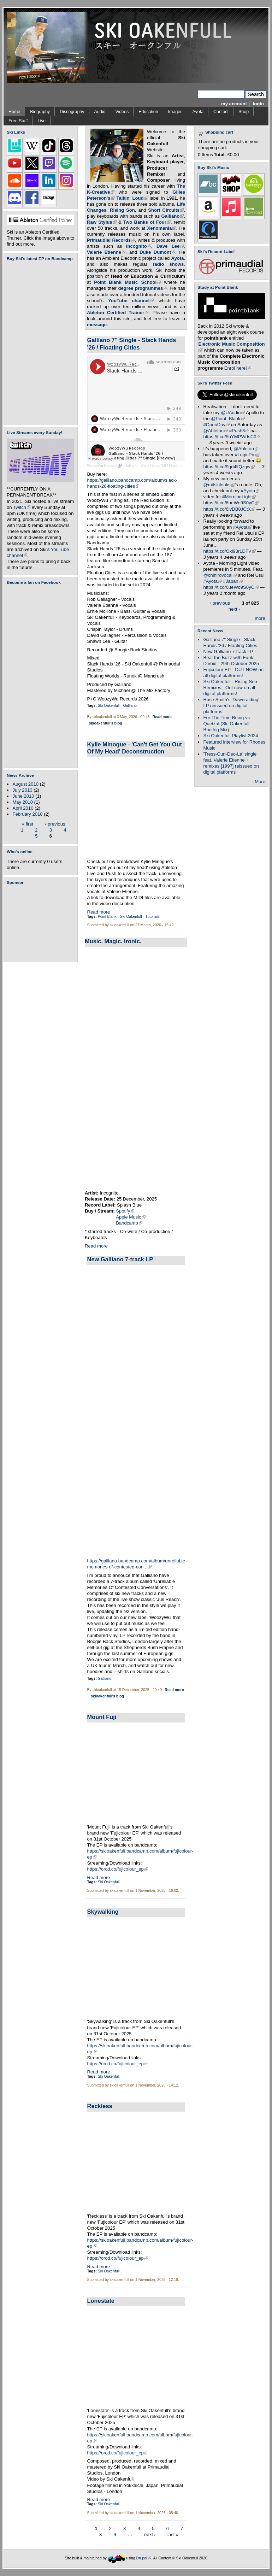 The height and width of the screenshot is (2576, 272). I want to click on @Ableton, so click(215, 430).